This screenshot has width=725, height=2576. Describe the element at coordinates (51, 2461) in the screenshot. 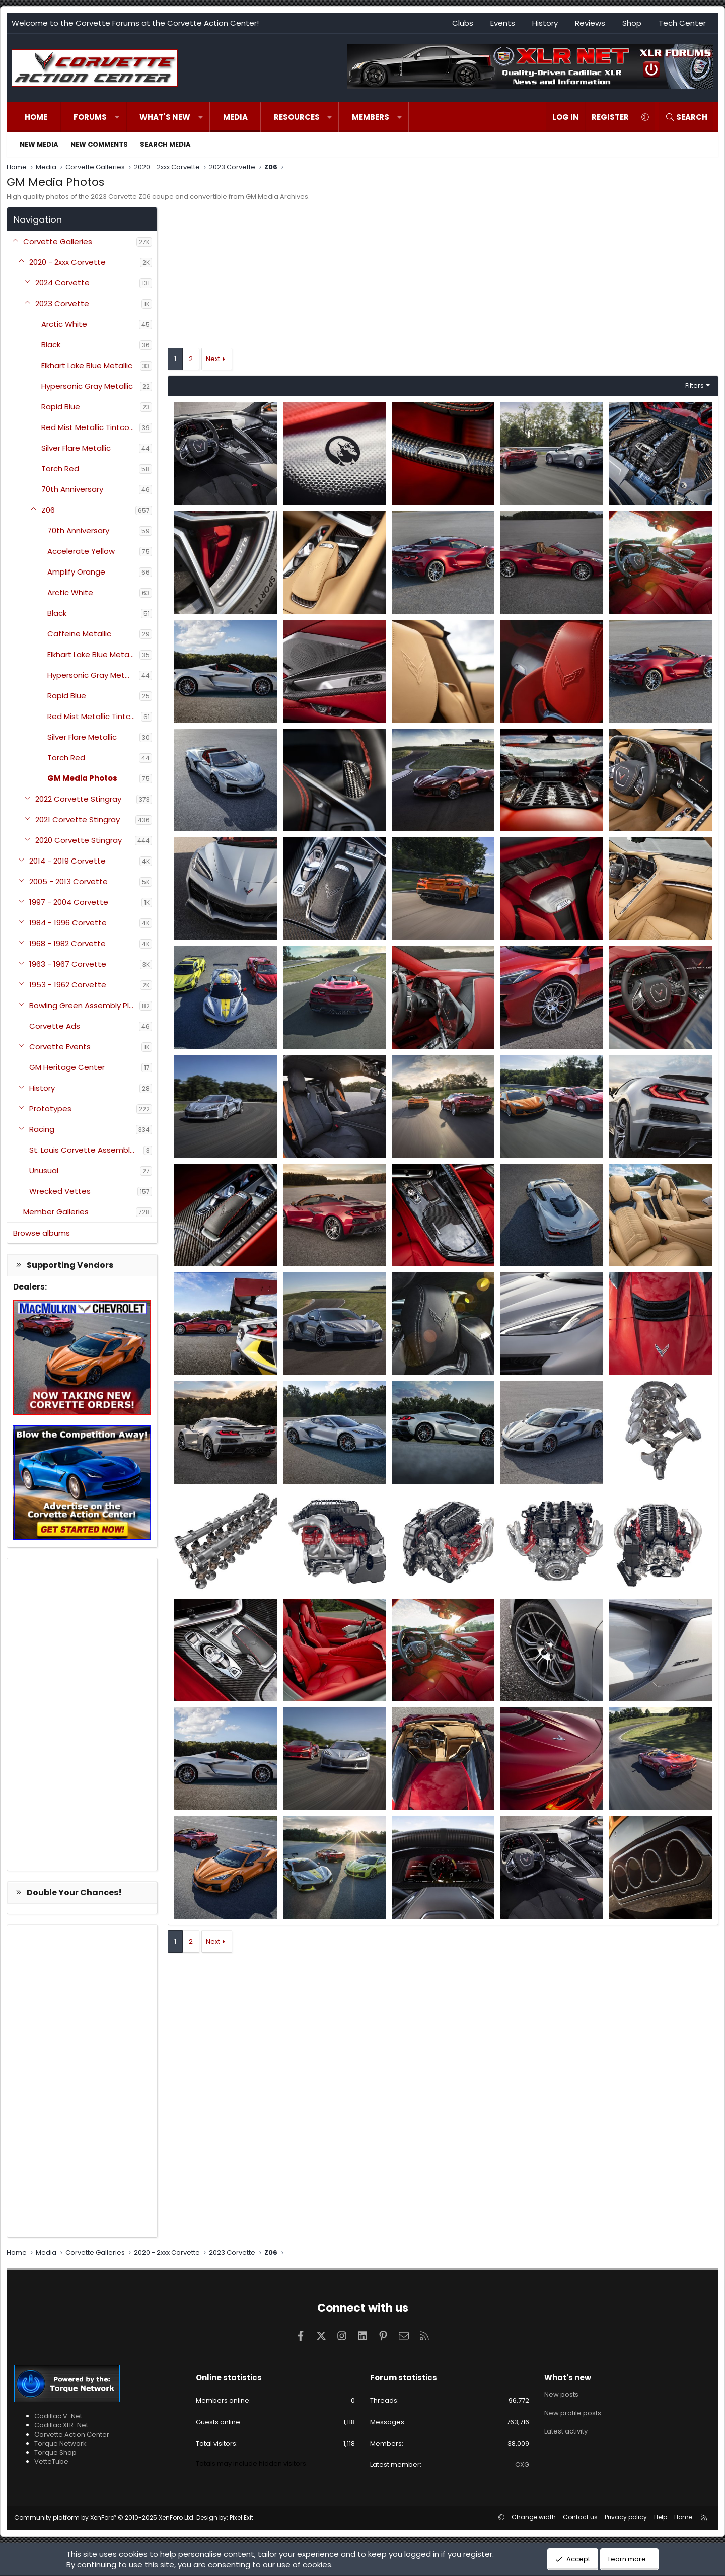

I see `VetteTube` at that location.